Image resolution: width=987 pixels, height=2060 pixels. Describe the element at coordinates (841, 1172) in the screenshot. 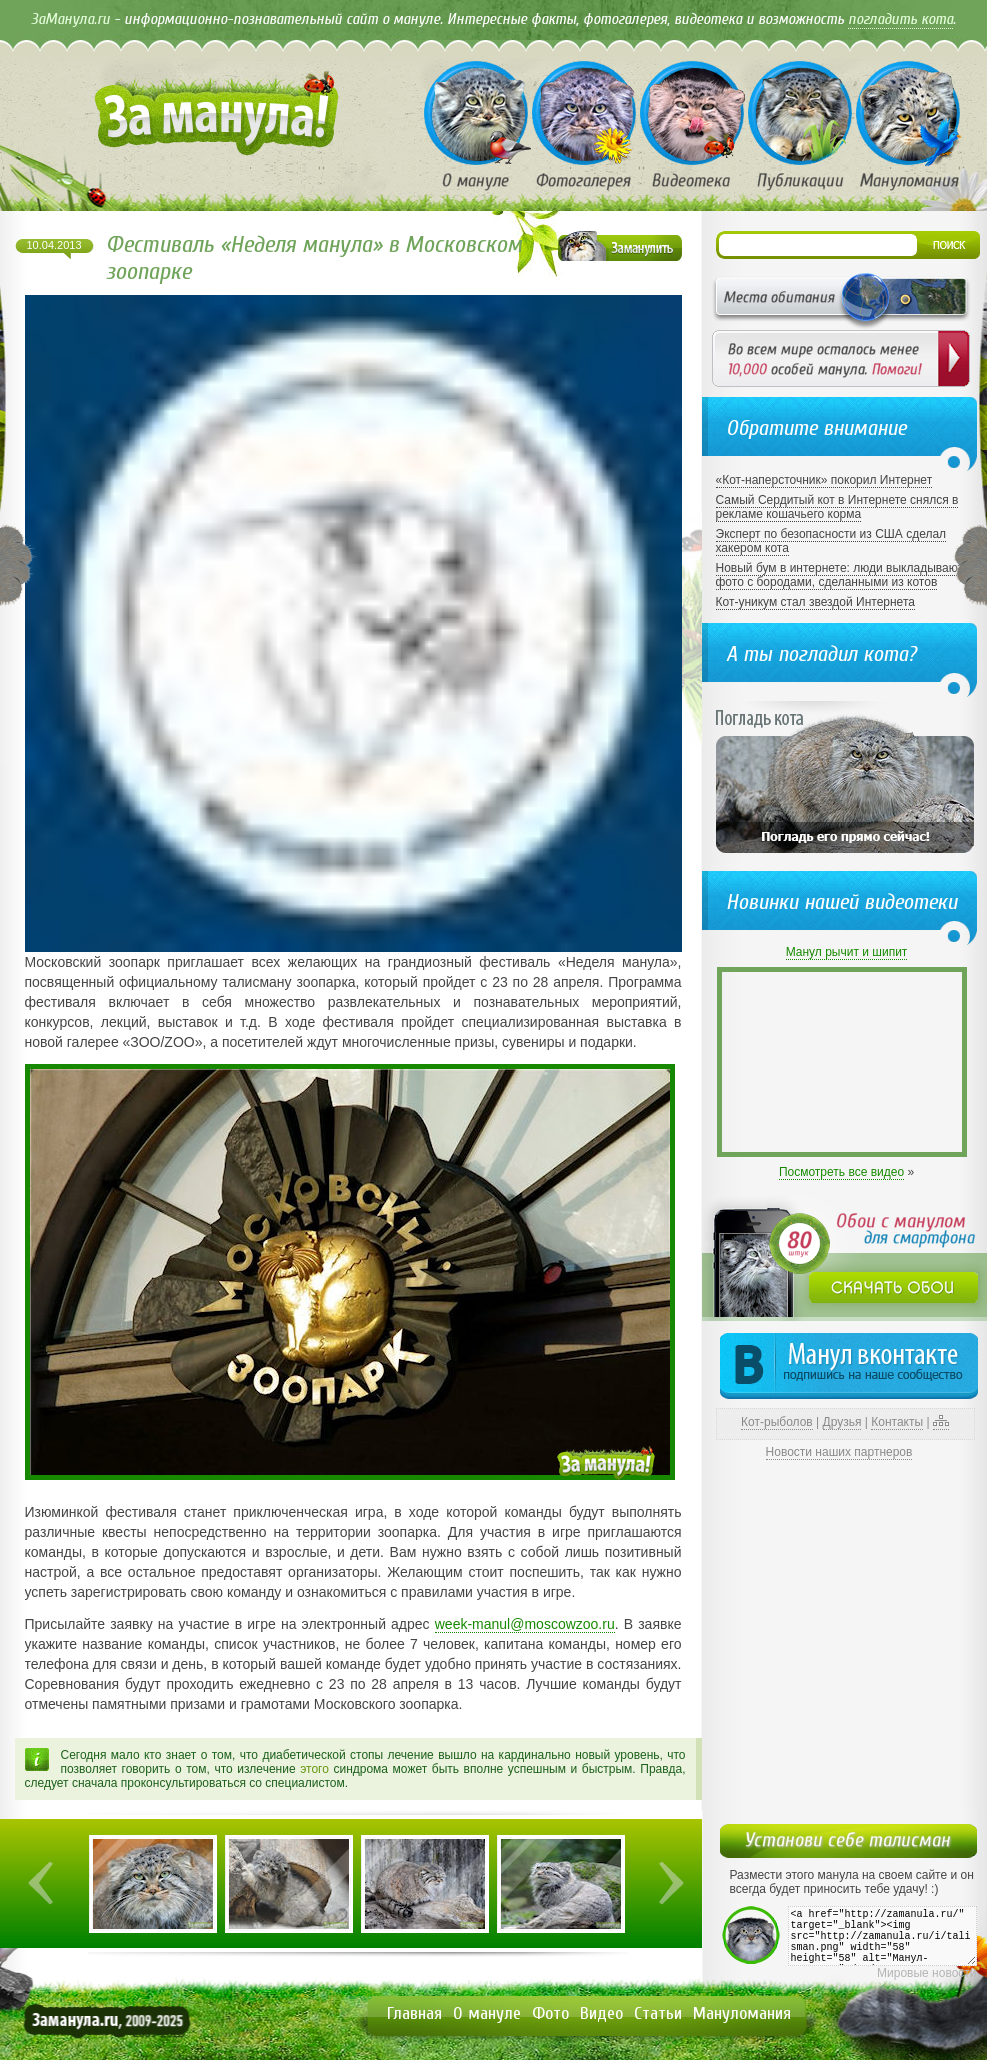

I see `Посмотреть все видео` at that location.